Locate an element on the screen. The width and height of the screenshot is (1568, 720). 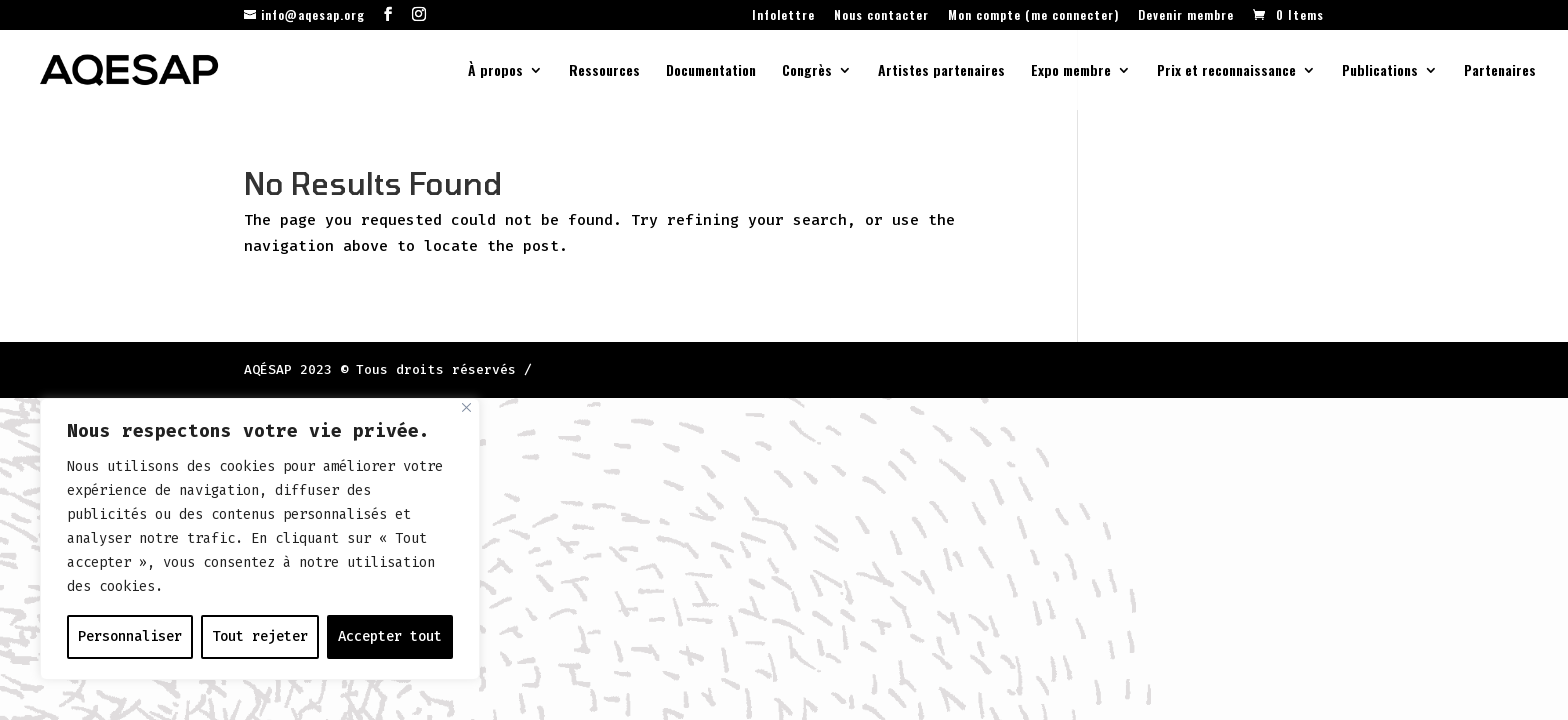
À propos is located at coordinates (495, 71).